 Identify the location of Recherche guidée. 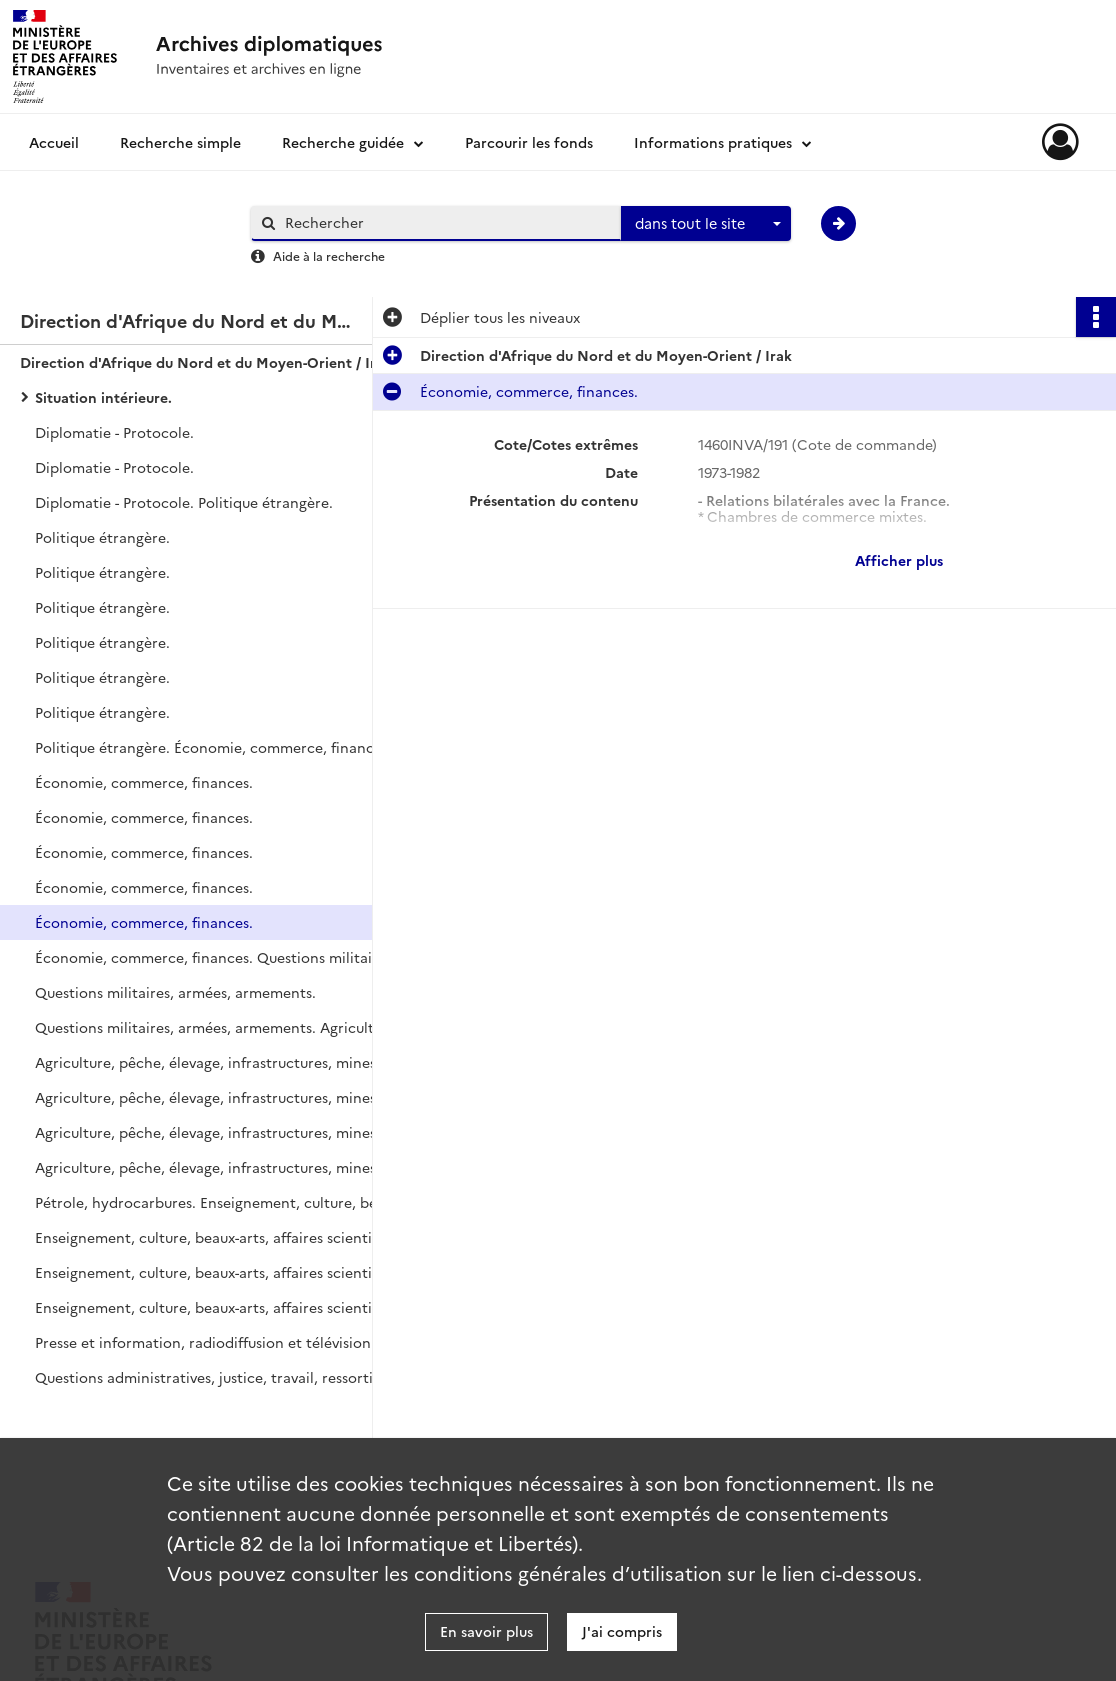
(343, 142).